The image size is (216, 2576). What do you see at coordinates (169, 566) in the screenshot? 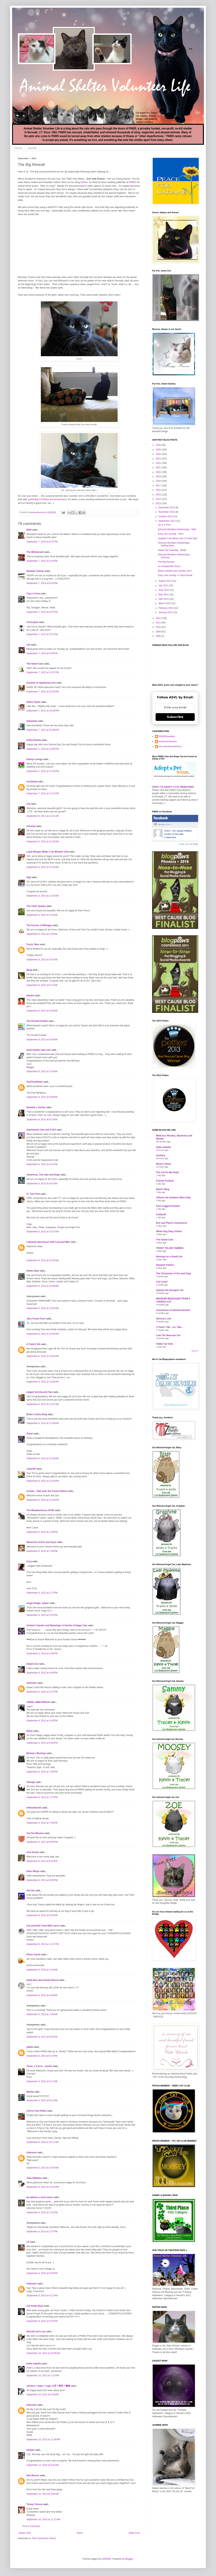
I see `An Unexpected Honor` at bounding box center [169, 566].